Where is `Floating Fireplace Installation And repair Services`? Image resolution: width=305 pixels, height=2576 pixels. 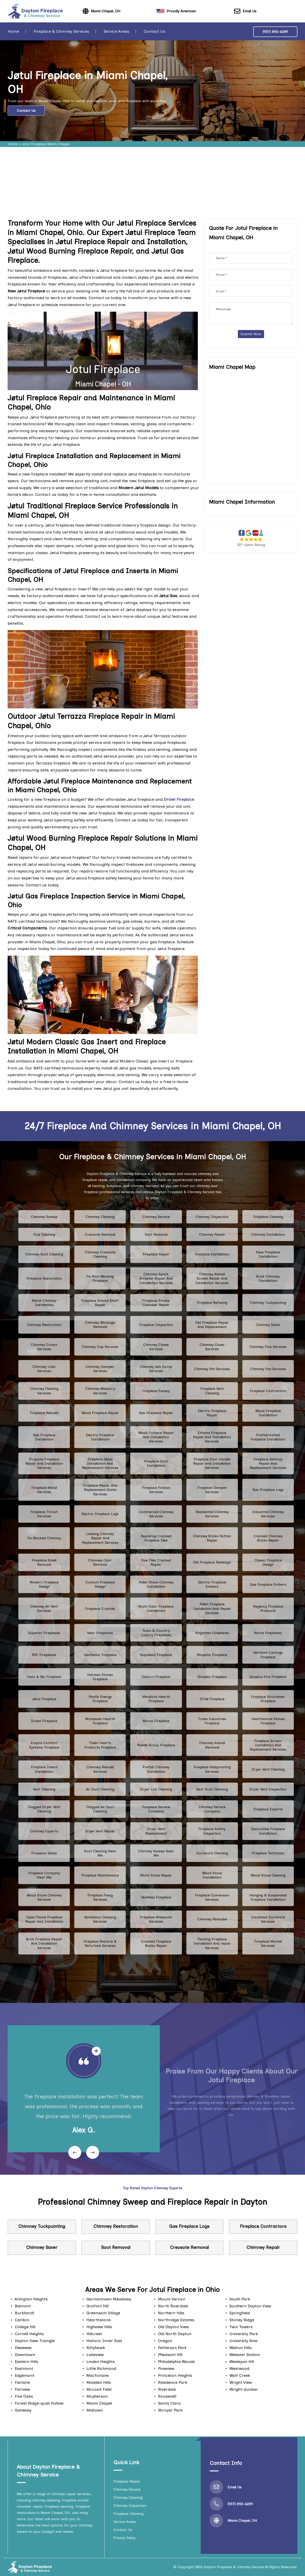
Floating Fireplace Installation And repair Services is located at coordinates (212, 1943).